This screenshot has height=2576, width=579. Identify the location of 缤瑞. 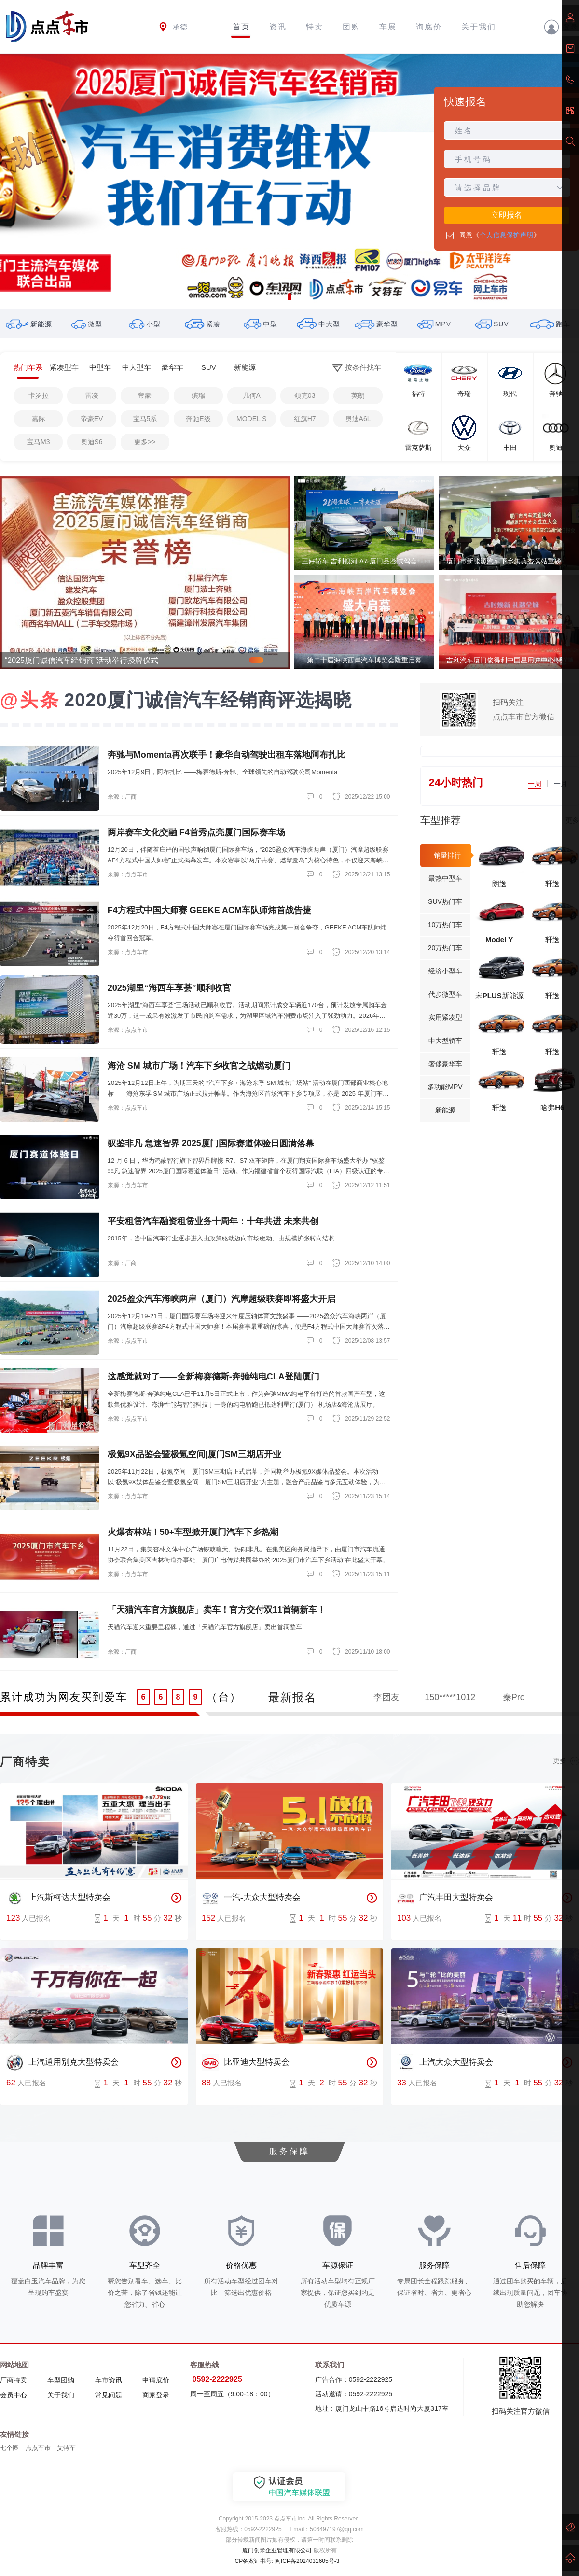
(198, 395).